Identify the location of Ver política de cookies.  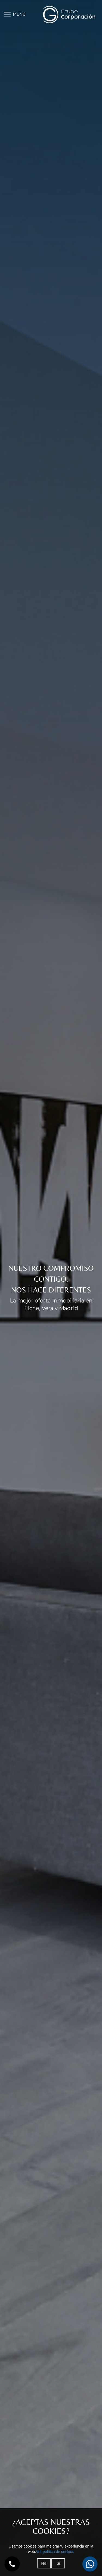
(55, 2551).